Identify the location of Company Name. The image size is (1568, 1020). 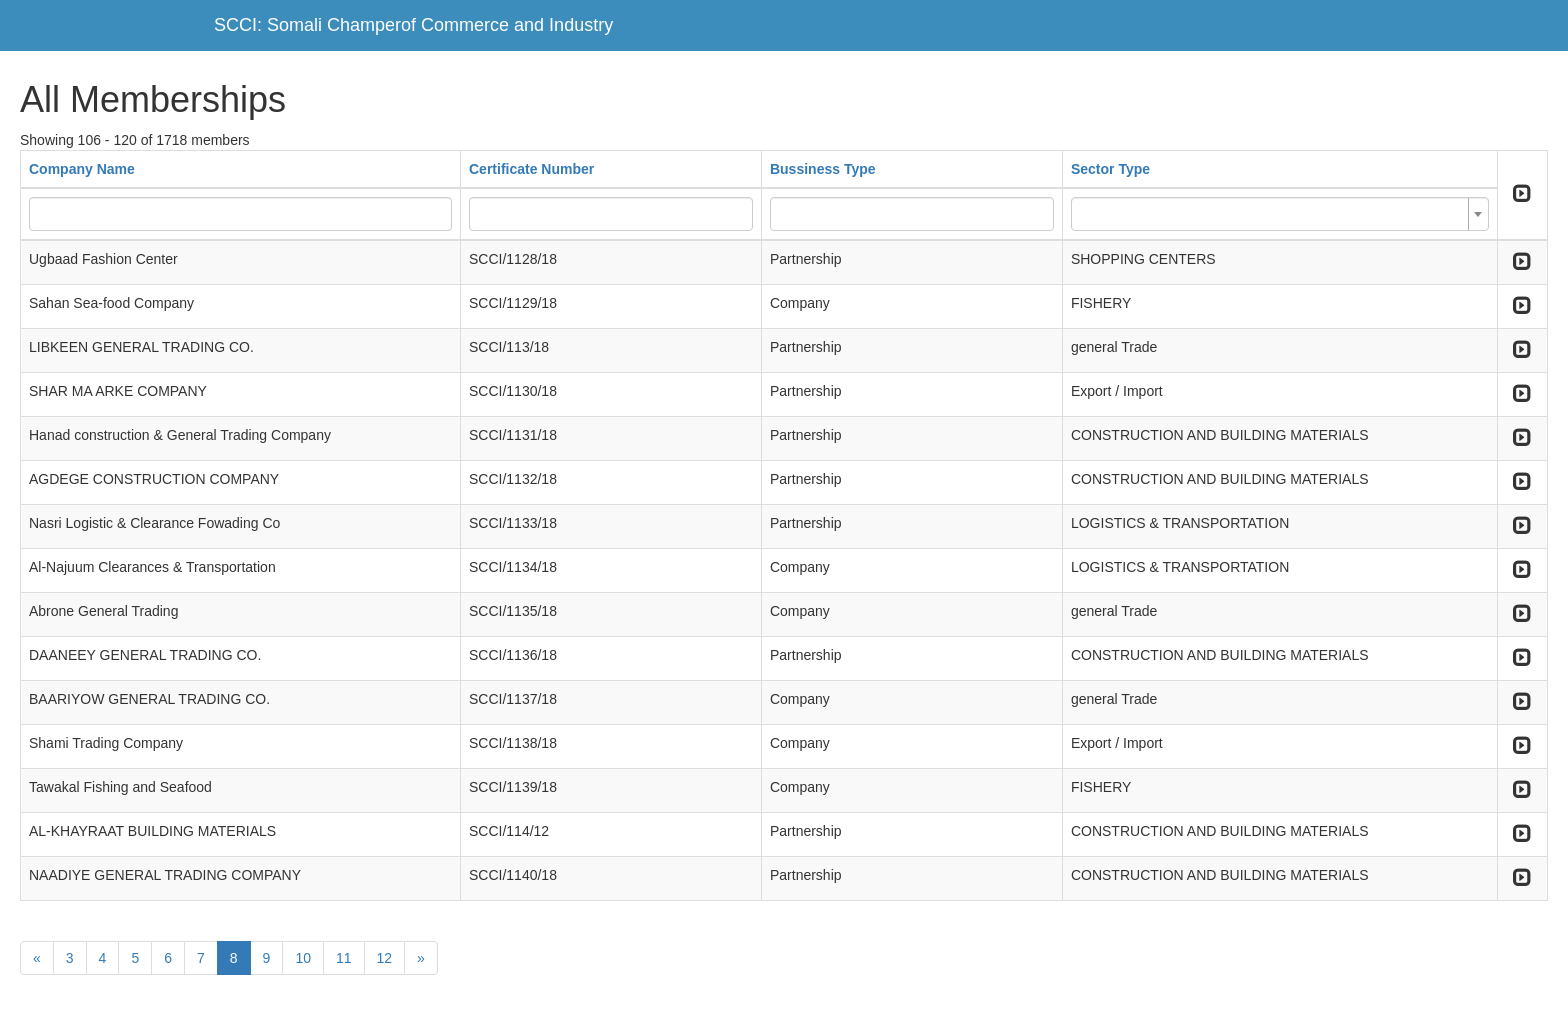
(82, 169).